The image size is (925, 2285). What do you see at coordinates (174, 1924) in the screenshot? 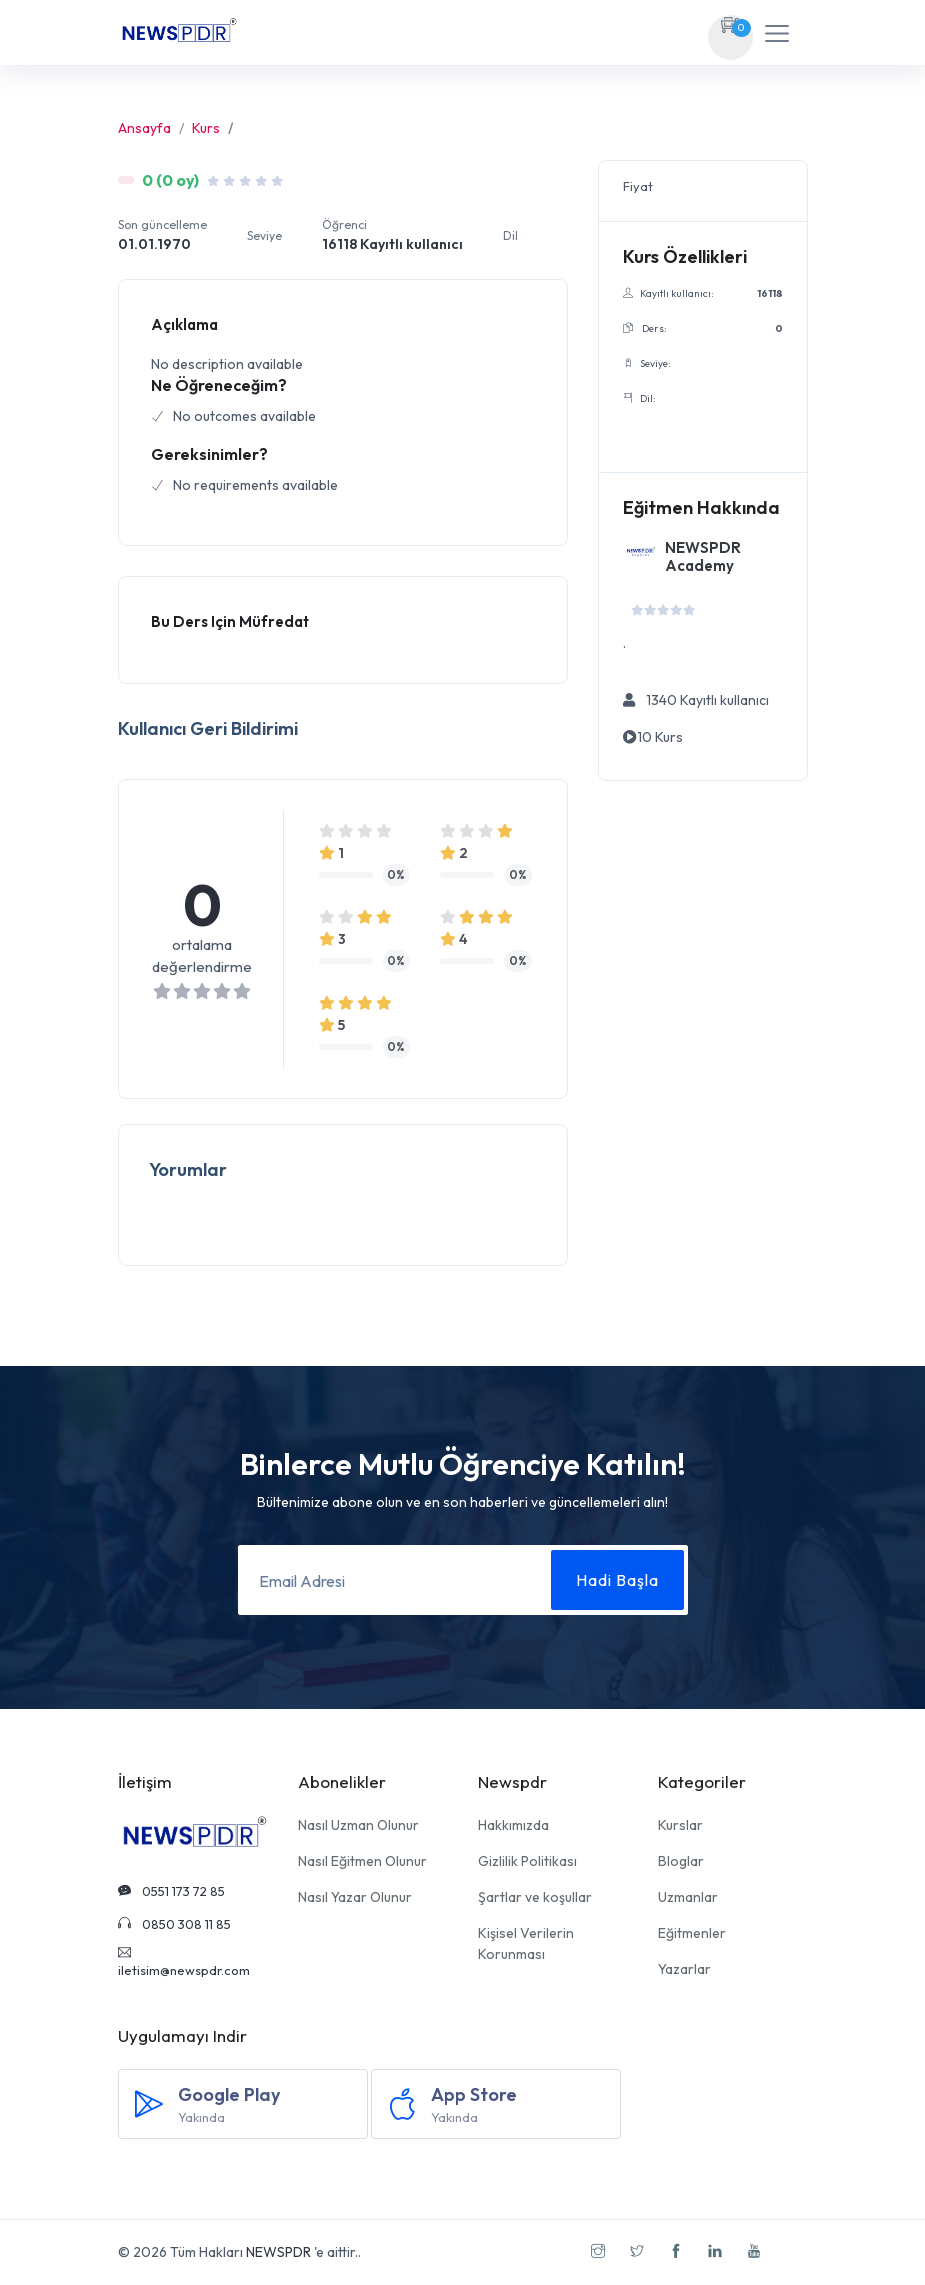
I see `0850 308 11 85` at bounding box center [174, 1924].